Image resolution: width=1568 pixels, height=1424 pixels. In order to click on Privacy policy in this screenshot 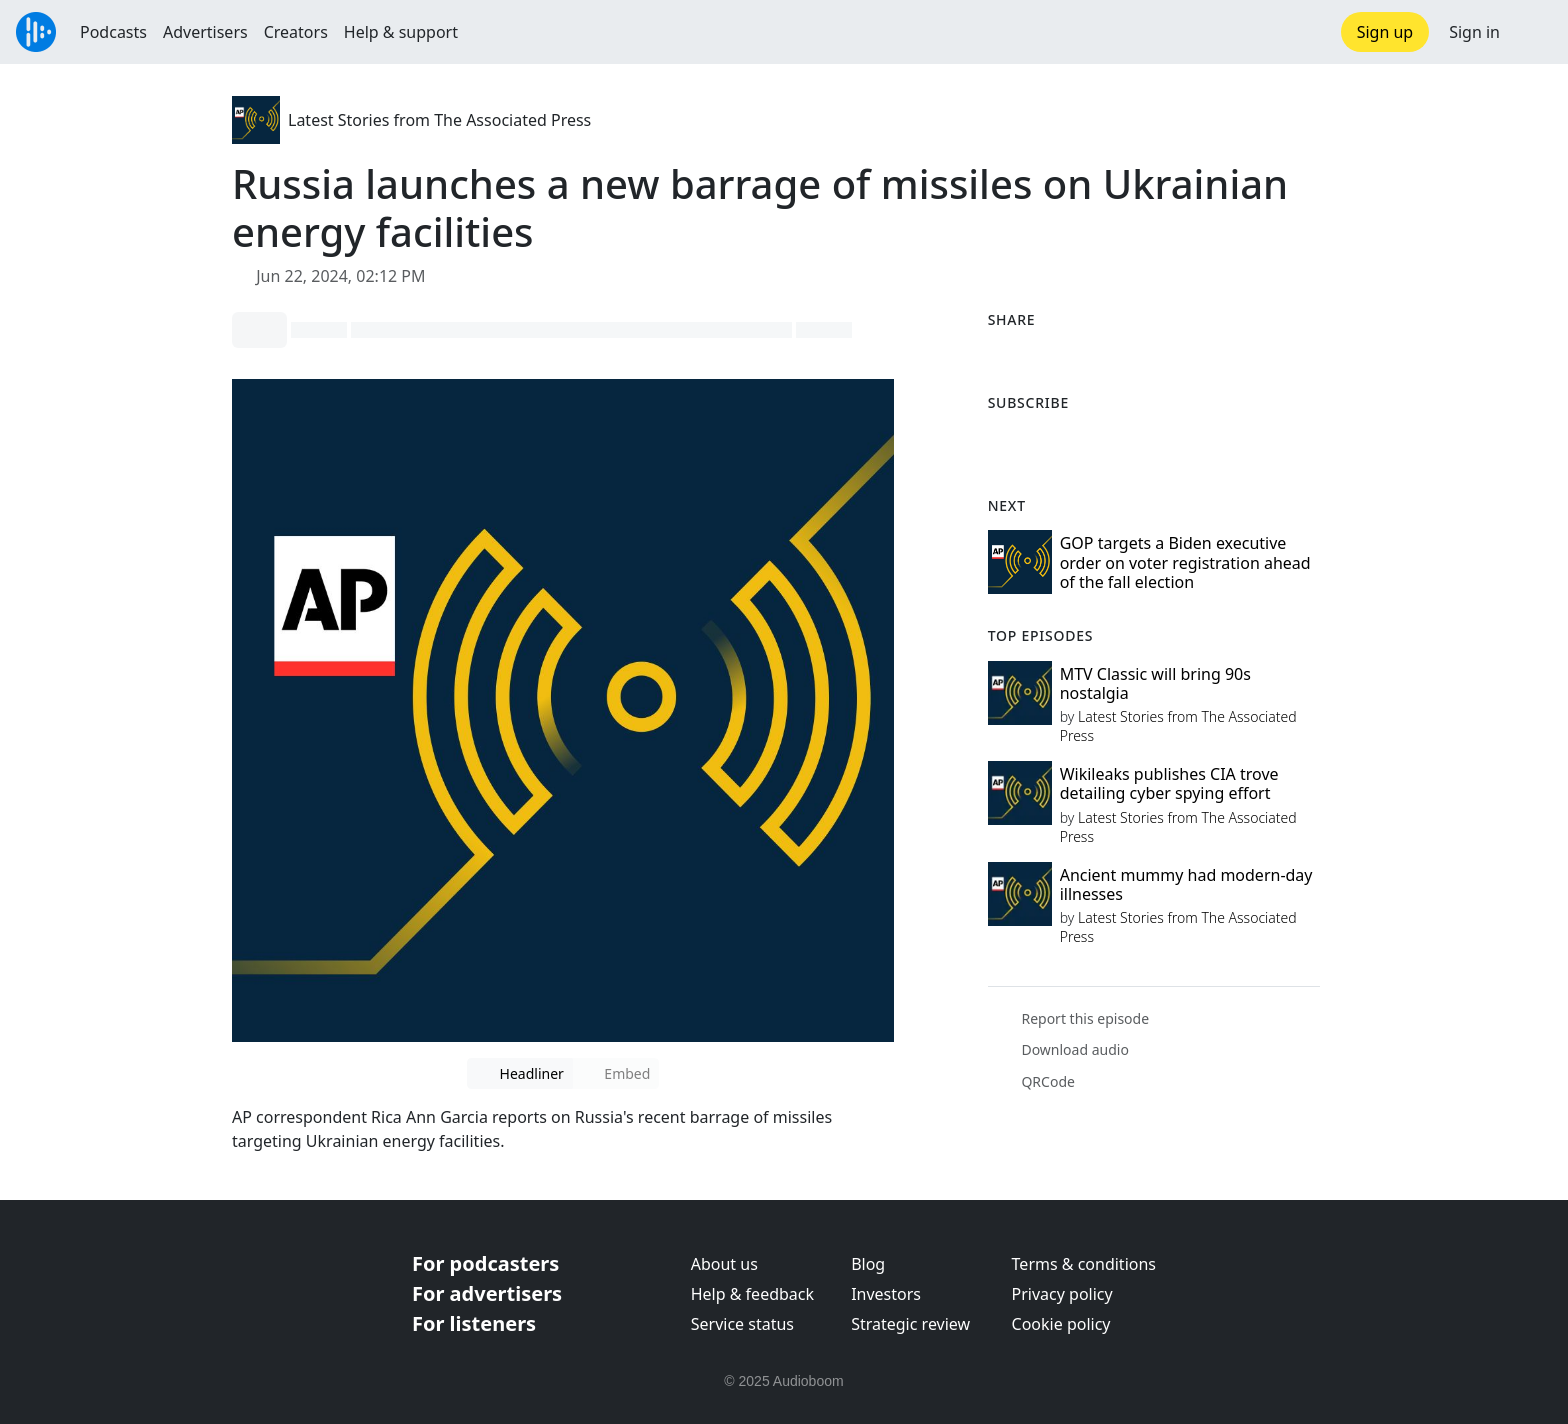, I will do `click(1062, 1294)`.